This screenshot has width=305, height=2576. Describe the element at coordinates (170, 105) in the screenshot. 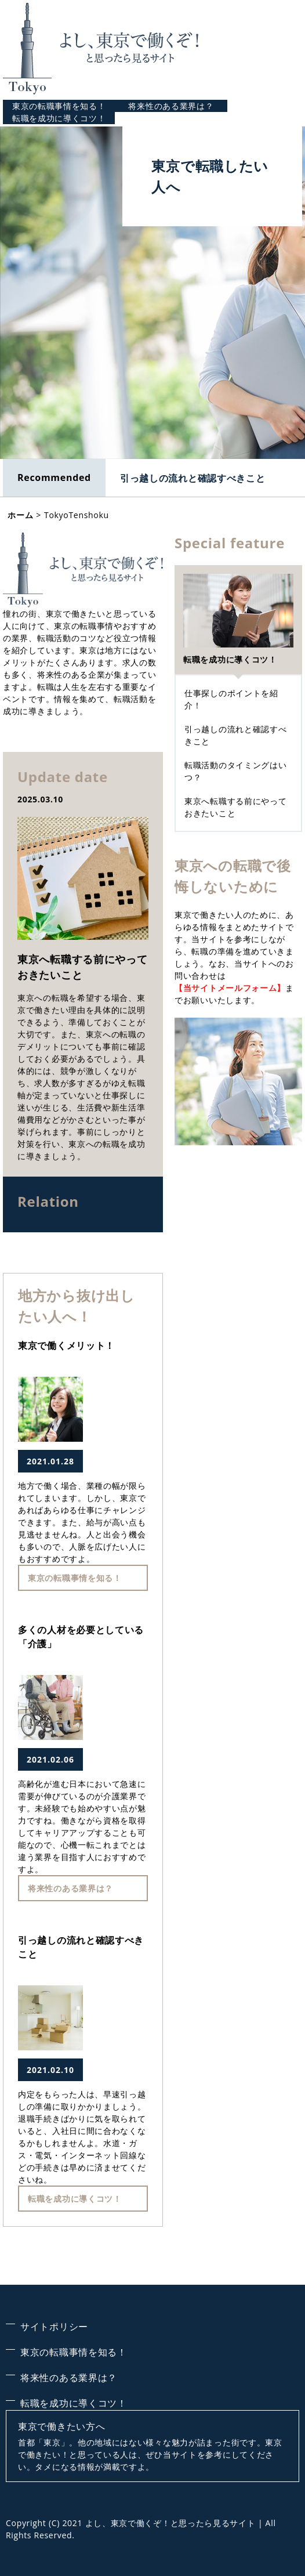

I see `将来性のある業界は？` at that location.